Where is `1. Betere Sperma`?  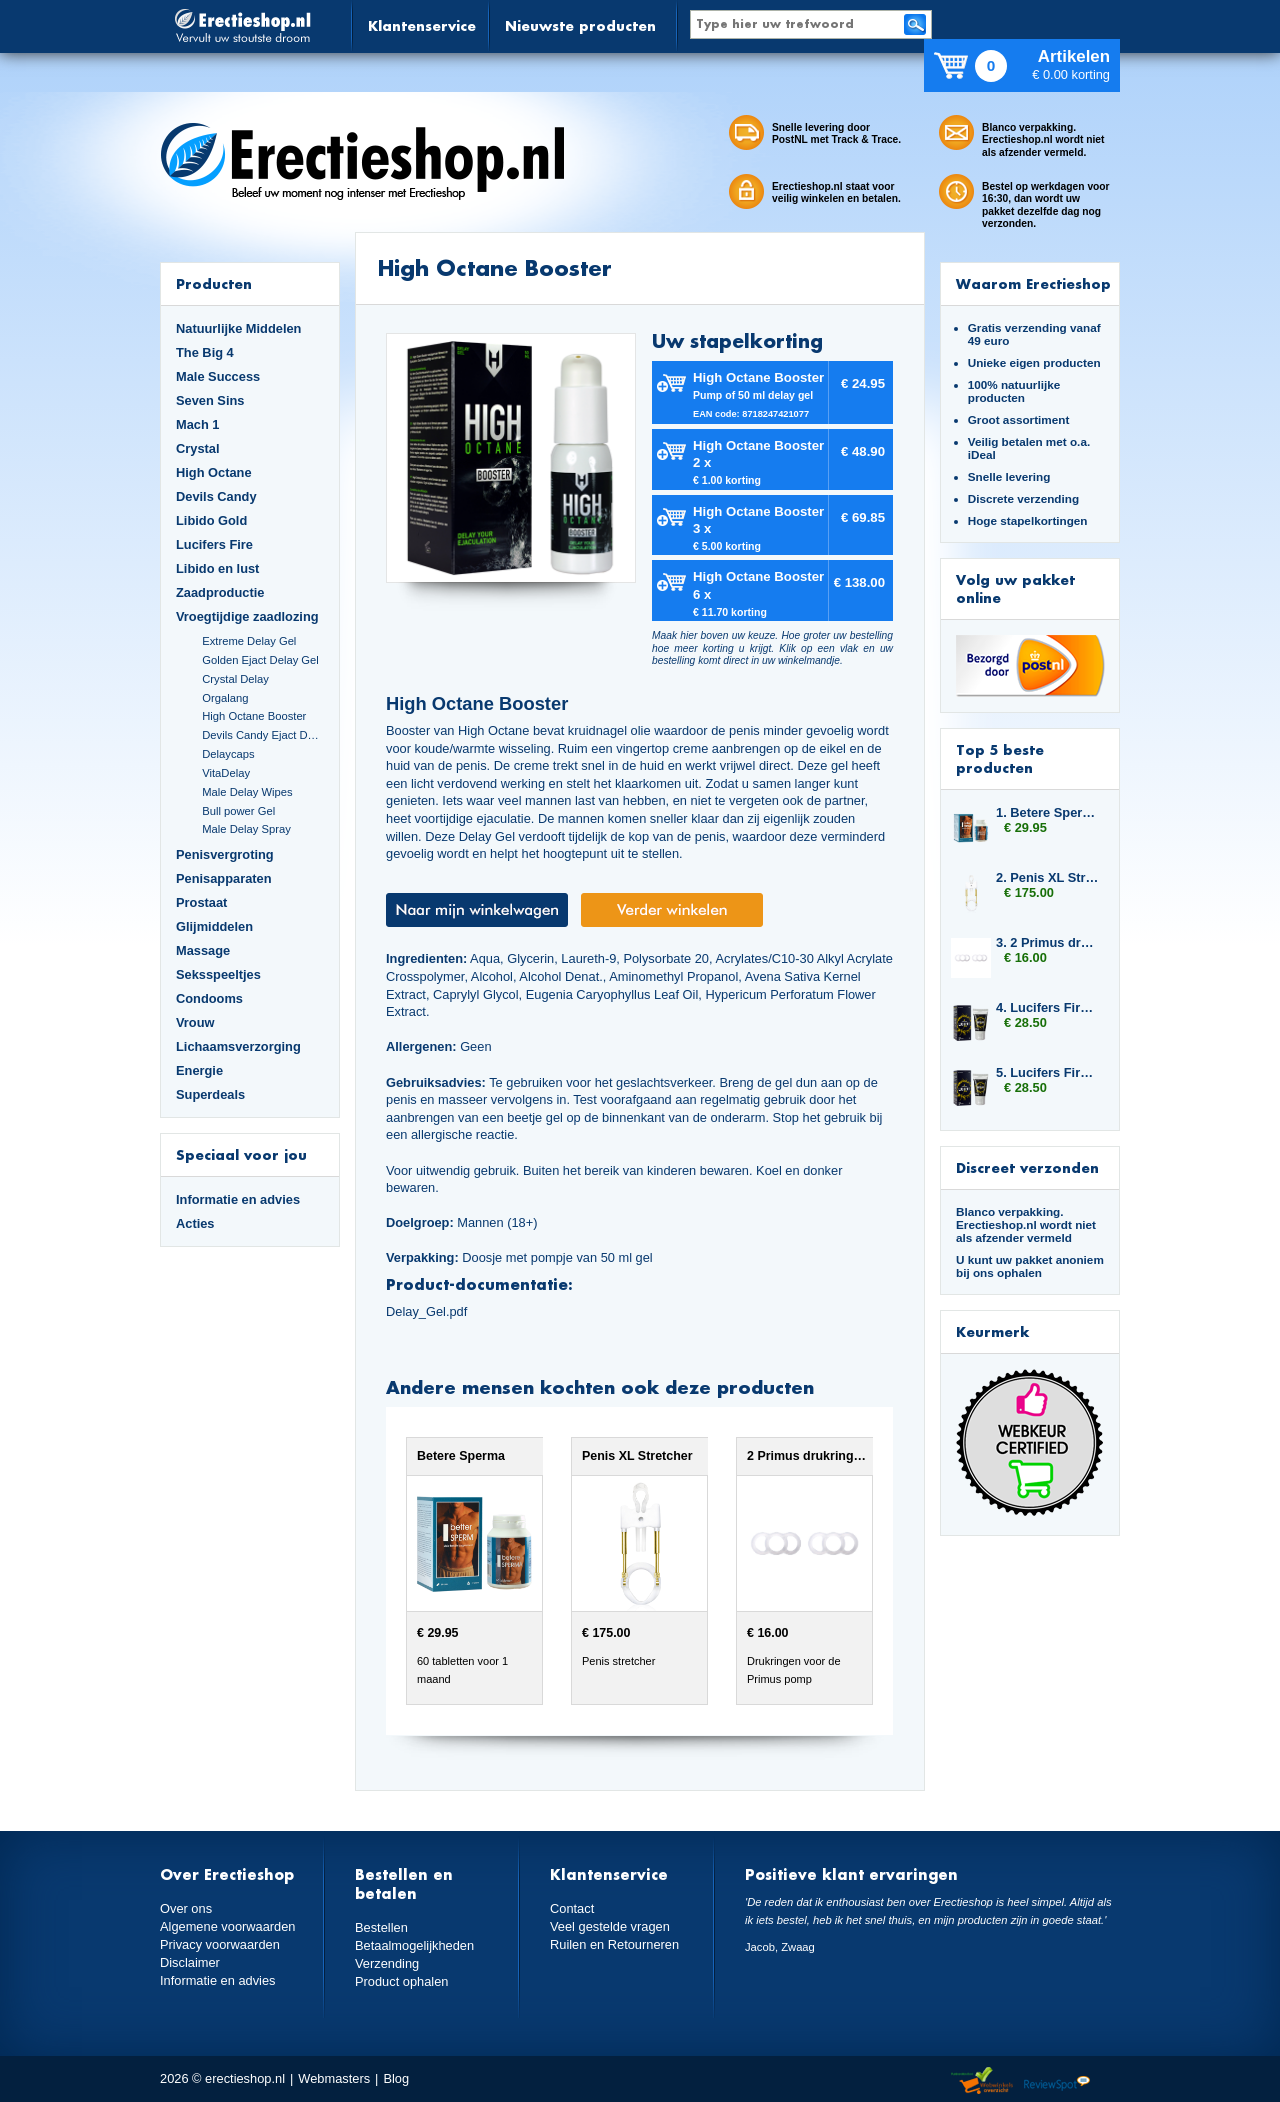
1. Betere Sperma is located at coordinates (1048, 812).